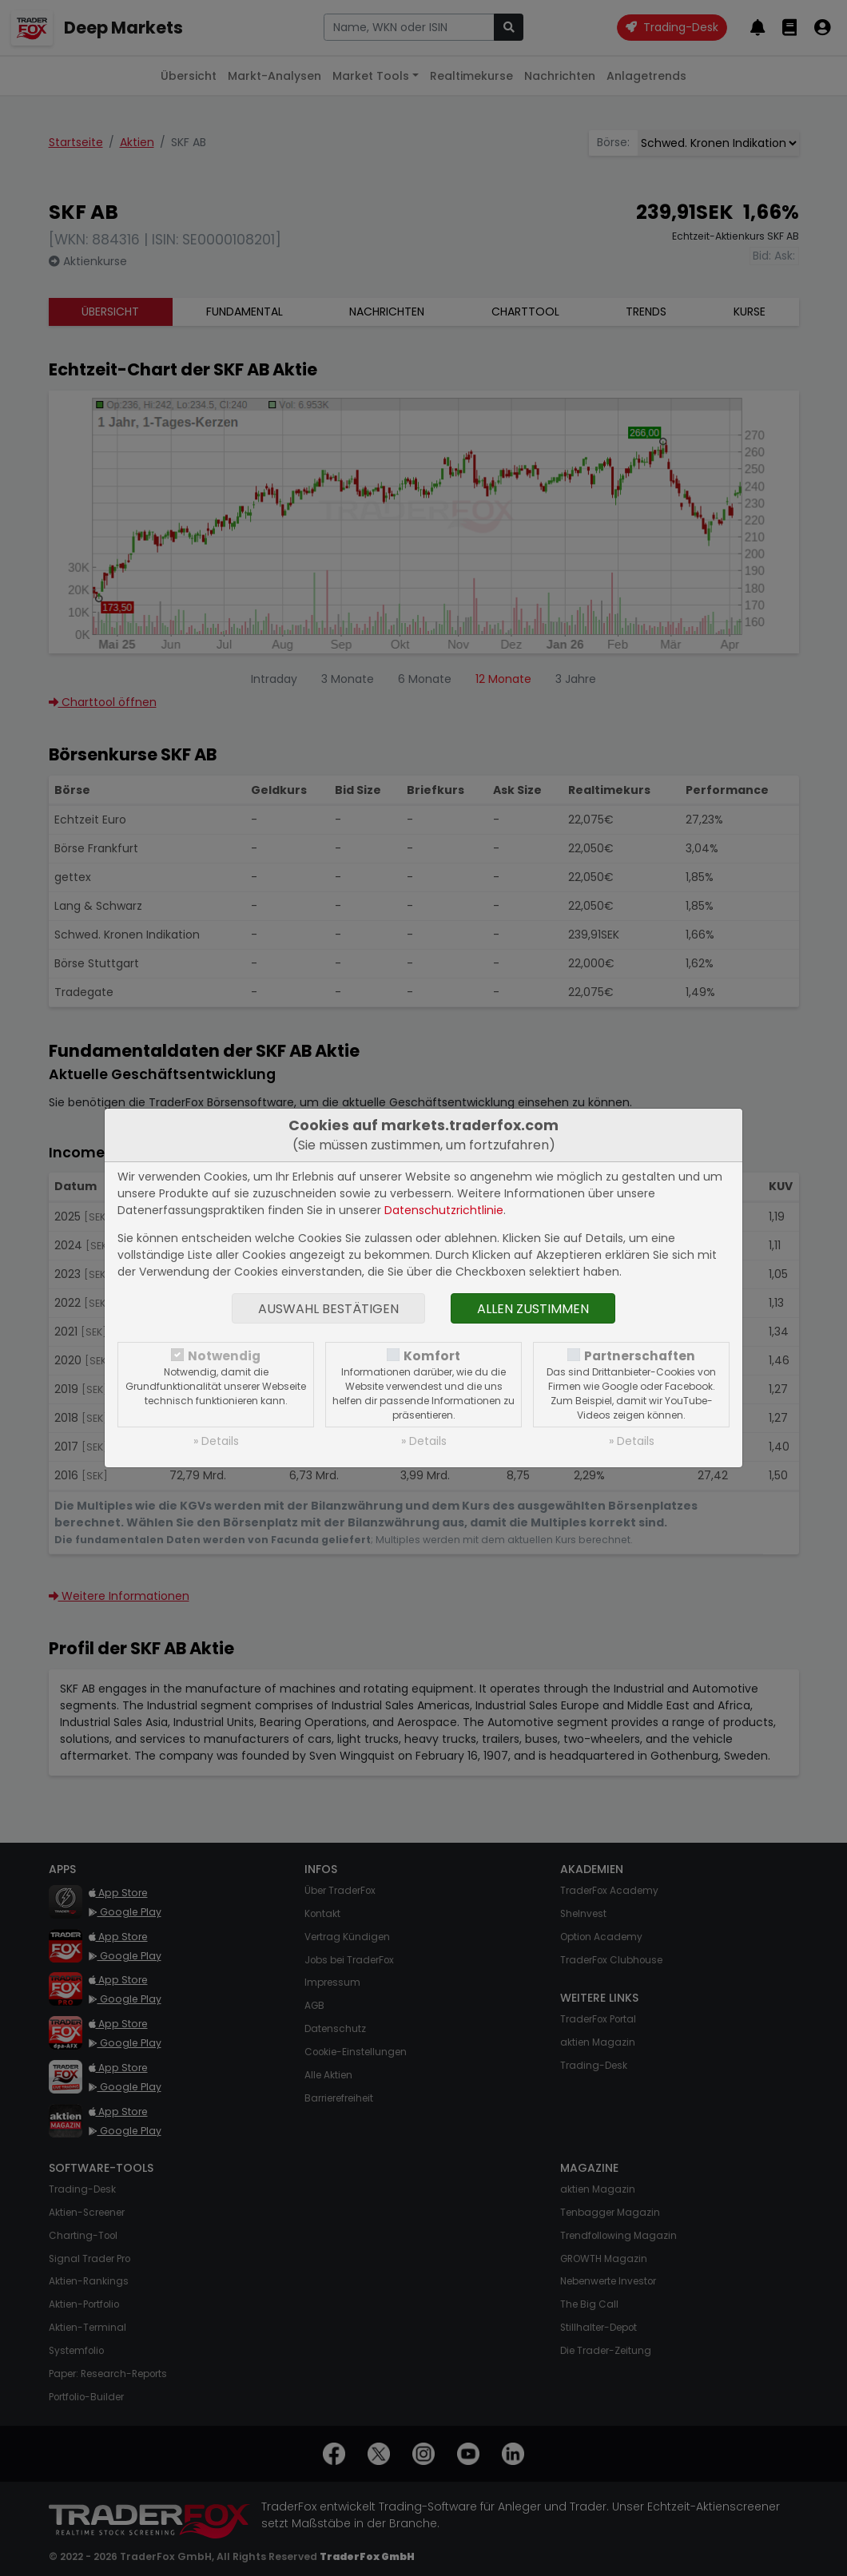 The image size is (847, 2576). Describe the element at coordinates (533, 1309) in the screenshot. I see `Allen zustimmen` at that location.